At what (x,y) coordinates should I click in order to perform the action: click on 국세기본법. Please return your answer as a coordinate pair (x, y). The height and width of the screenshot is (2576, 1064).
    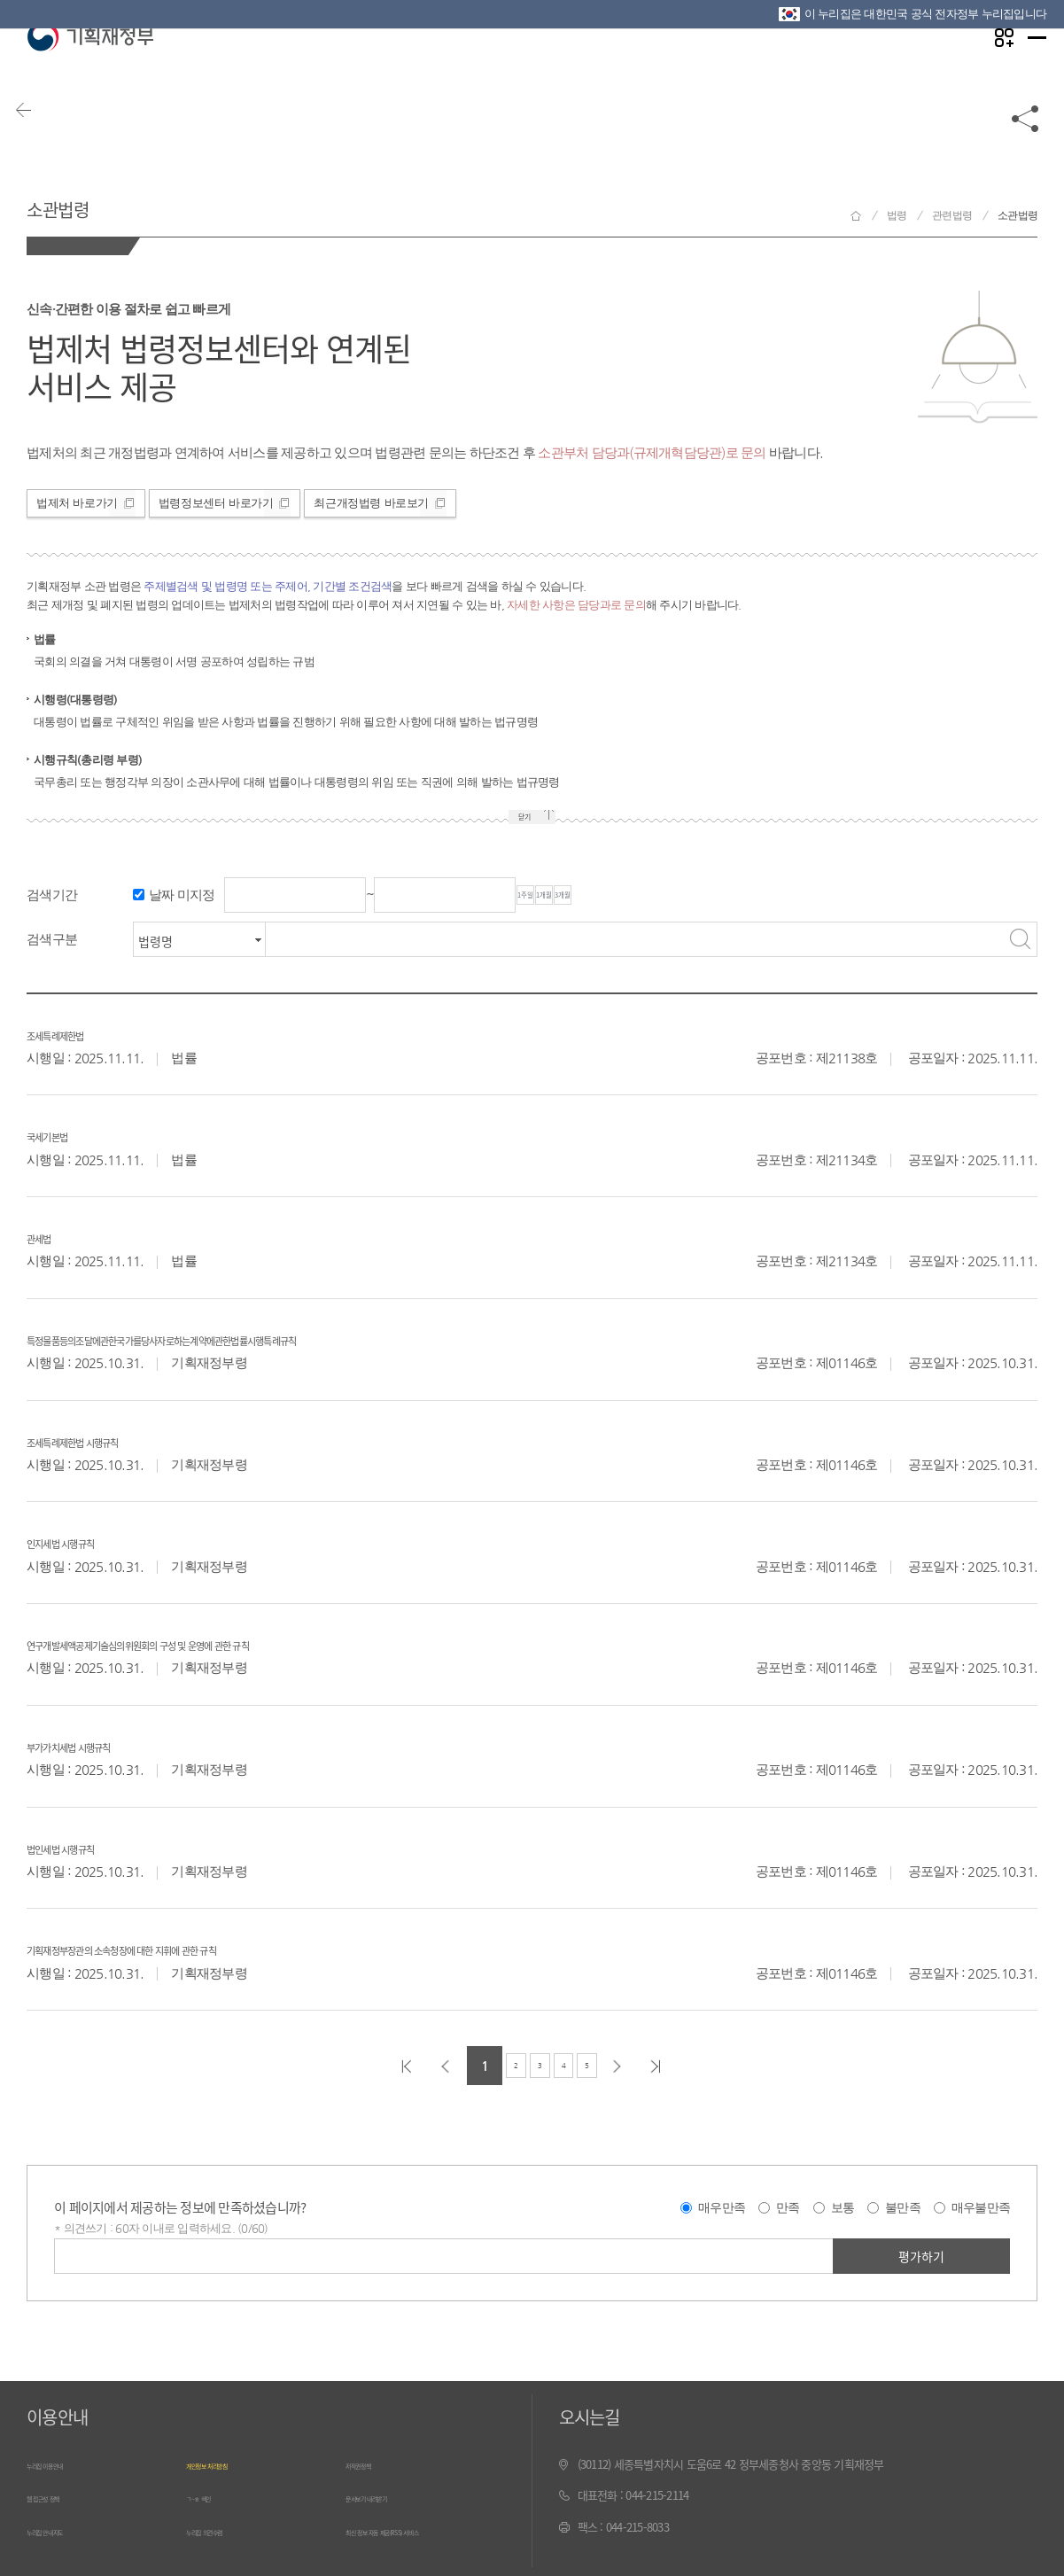
    Looking at the image, I should click on (66, 1134).